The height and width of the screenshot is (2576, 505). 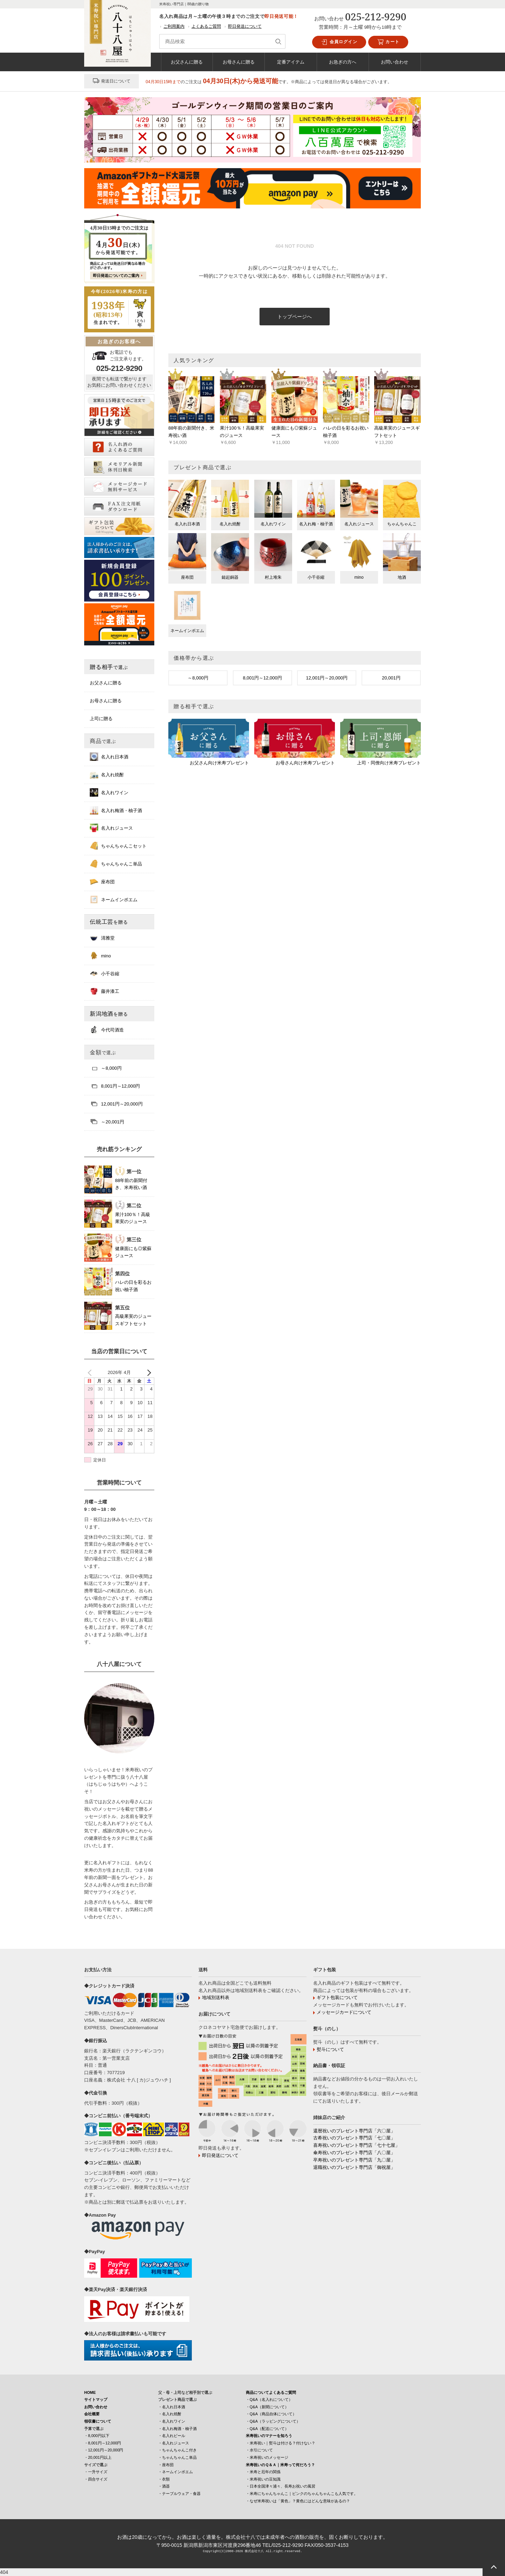 What do you see at coordinates (269, 2436) in the screenshot?
I see `米寿祝いのマナーを知ろう` at bounding box center [269, 2436].